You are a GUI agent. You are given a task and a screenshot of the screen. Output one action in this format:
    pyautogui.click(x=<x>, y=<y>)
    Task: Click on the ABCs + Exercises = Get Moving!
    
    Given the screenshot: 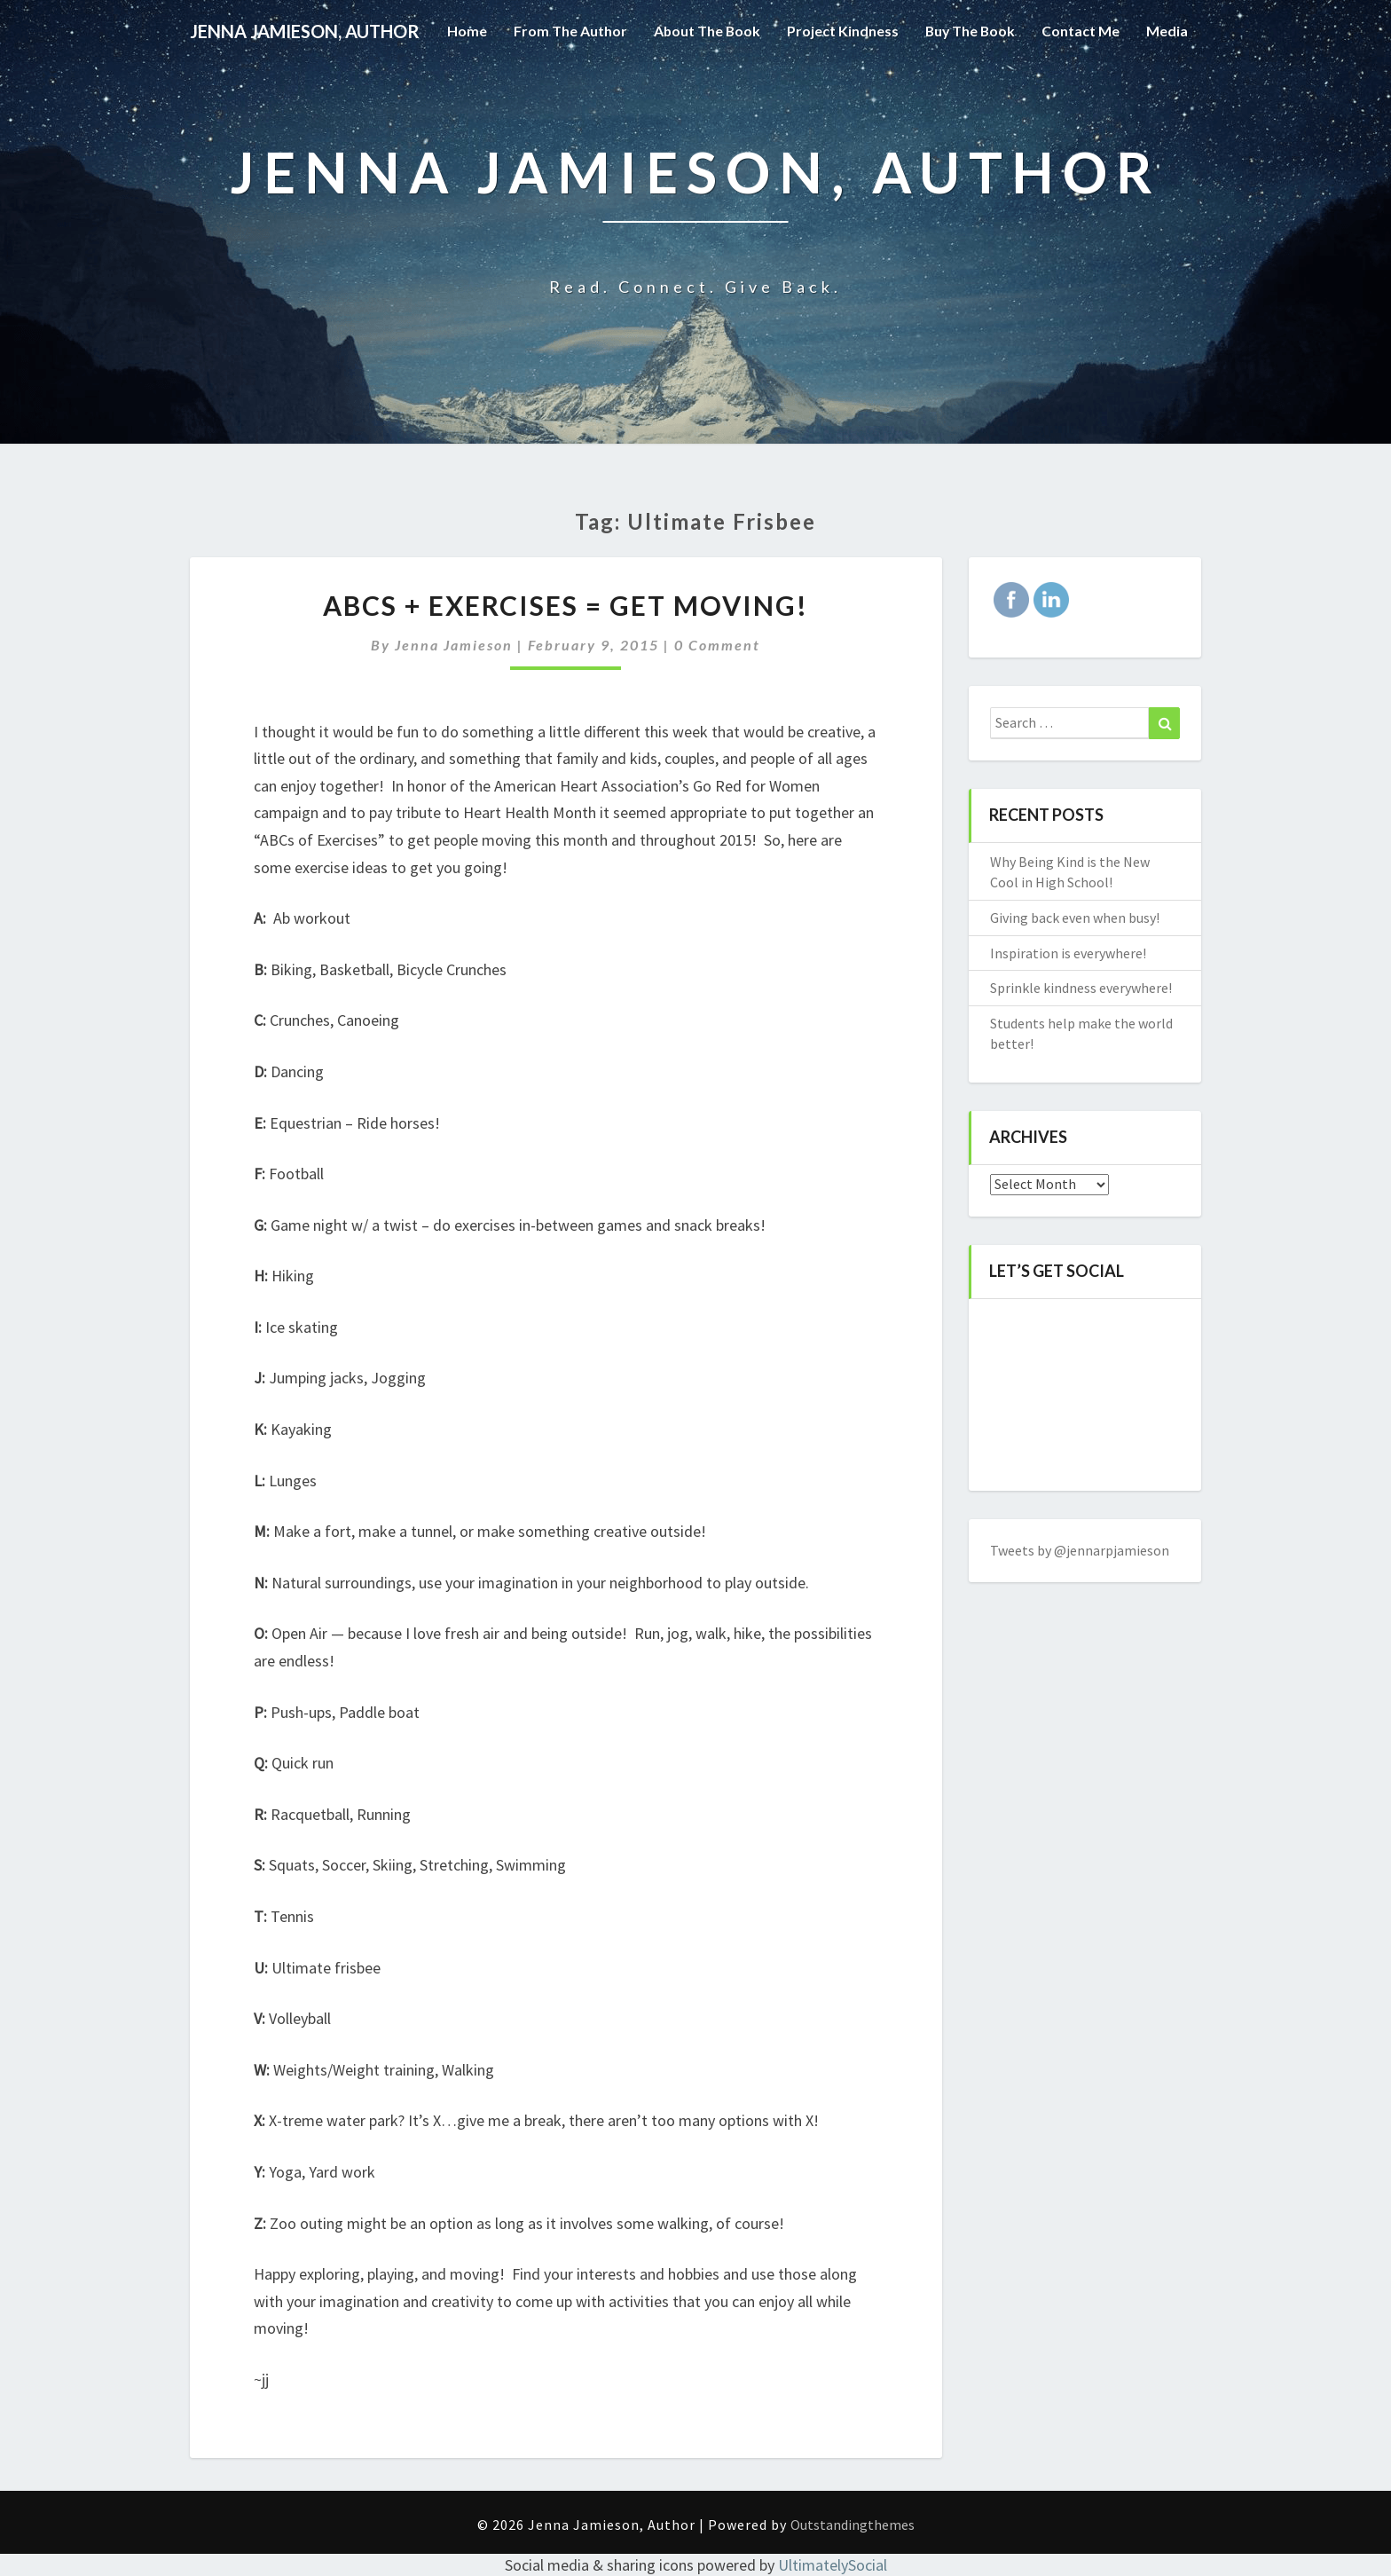 What is the action you would take?
    pyautogui.click(x=565, y=605)
    